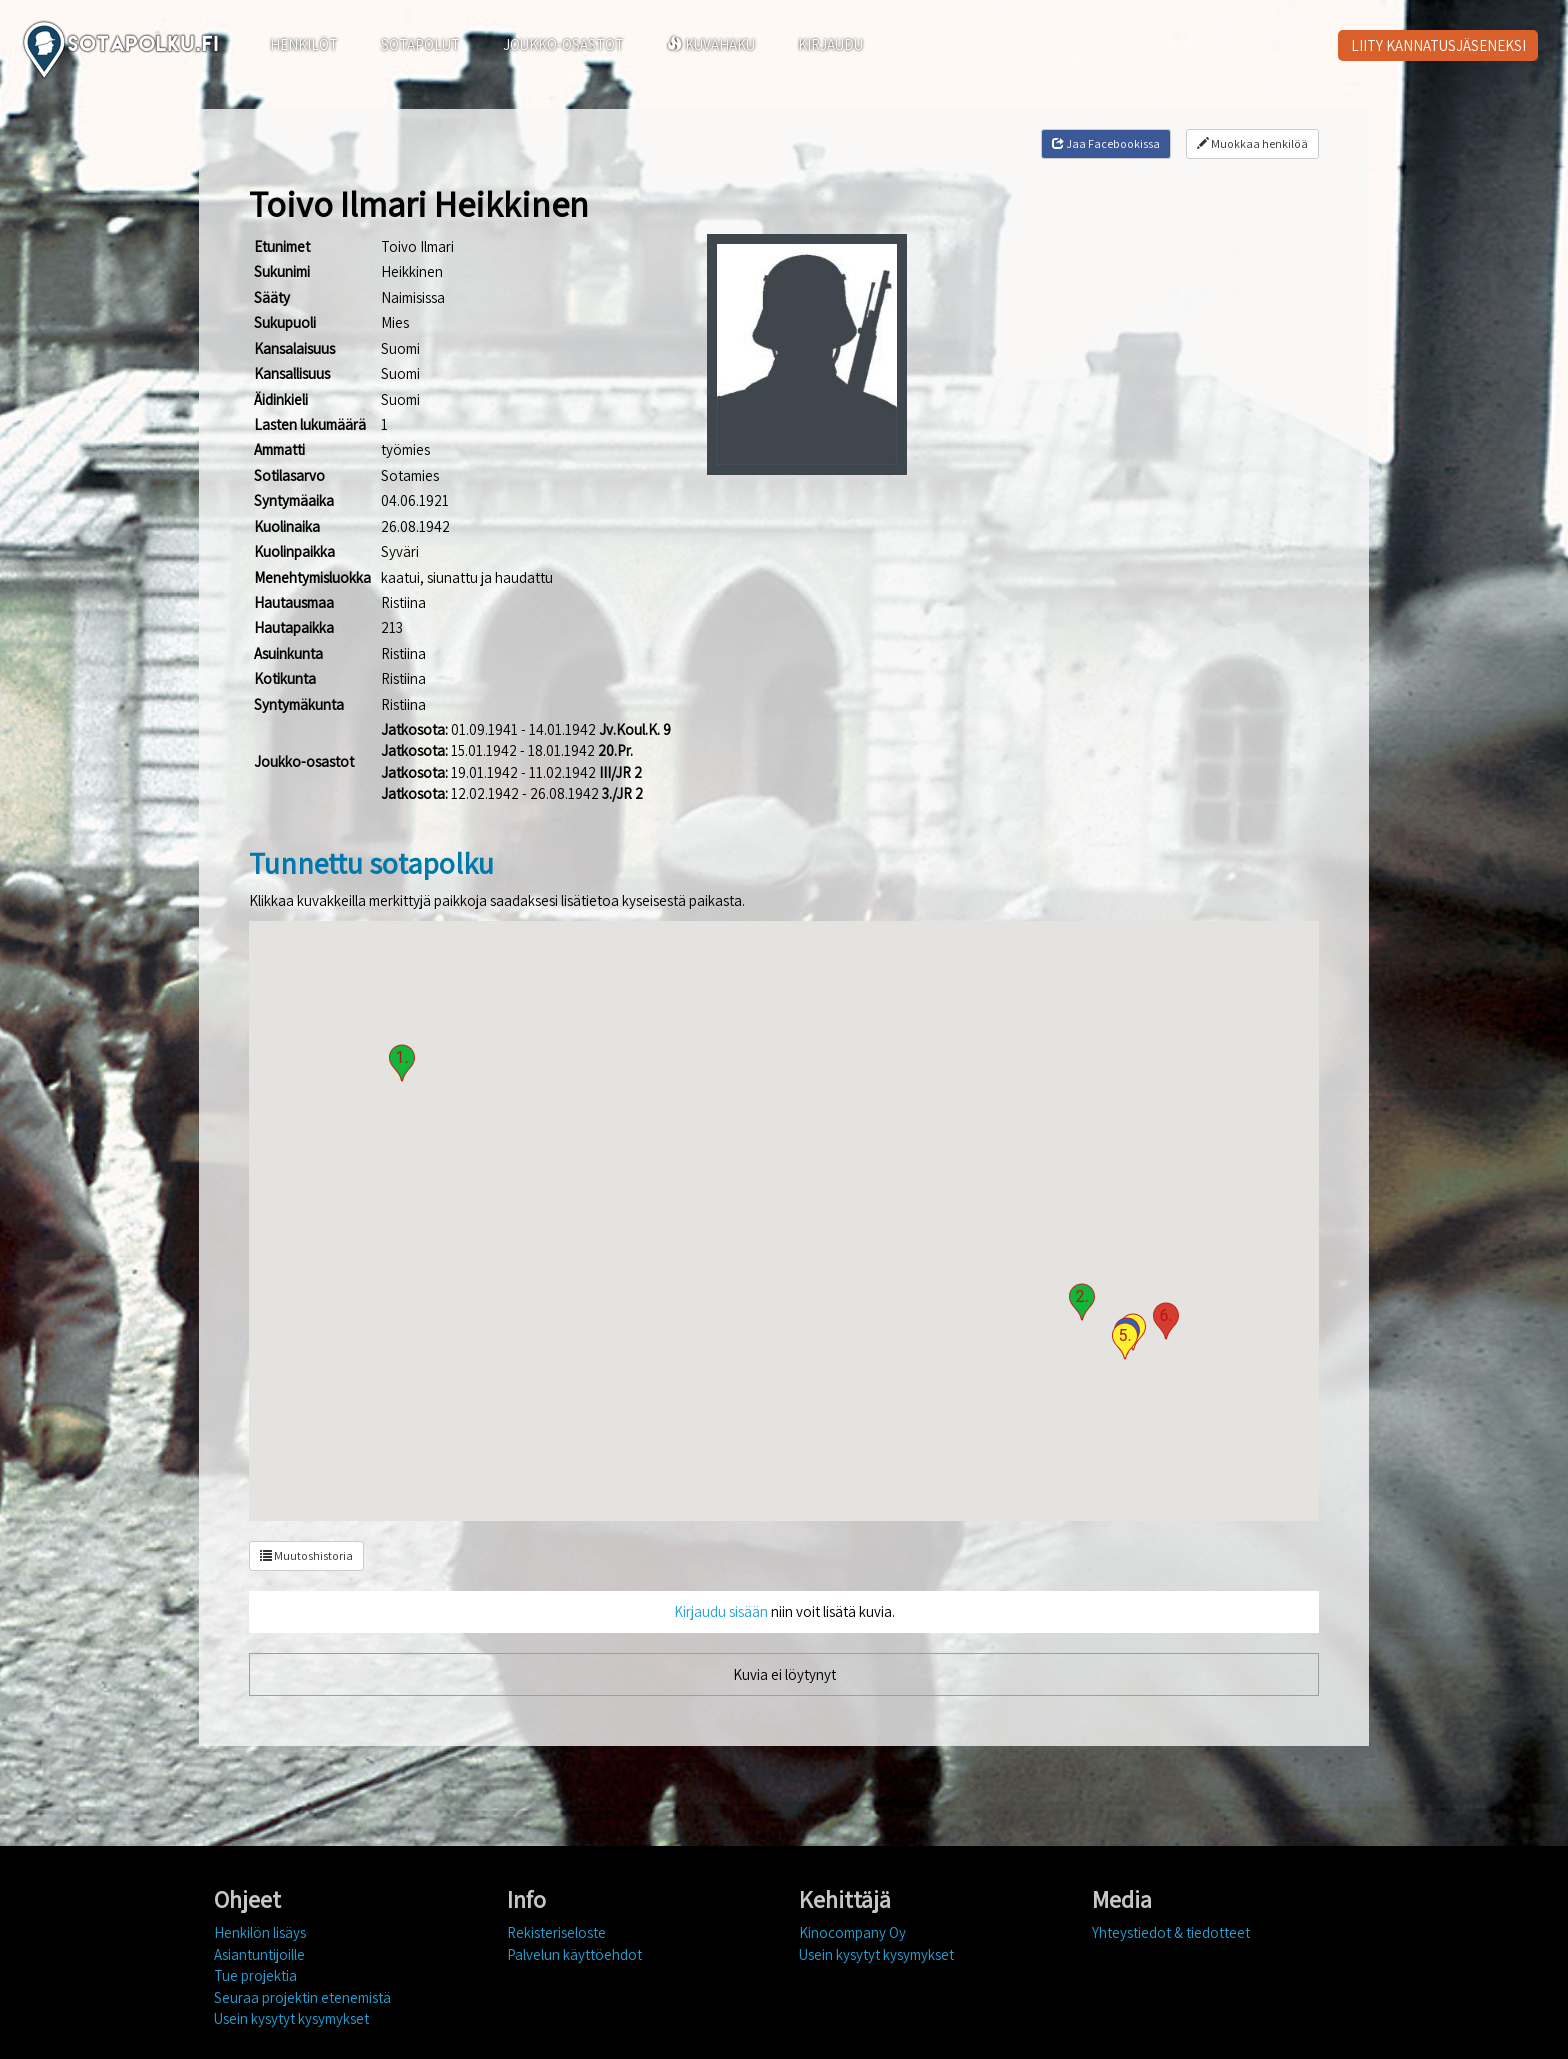 The image size is (1568, 2059). Describe the element at coordinates (830, 44) in the screenshot. I see `KIRJAUDU` at that location.